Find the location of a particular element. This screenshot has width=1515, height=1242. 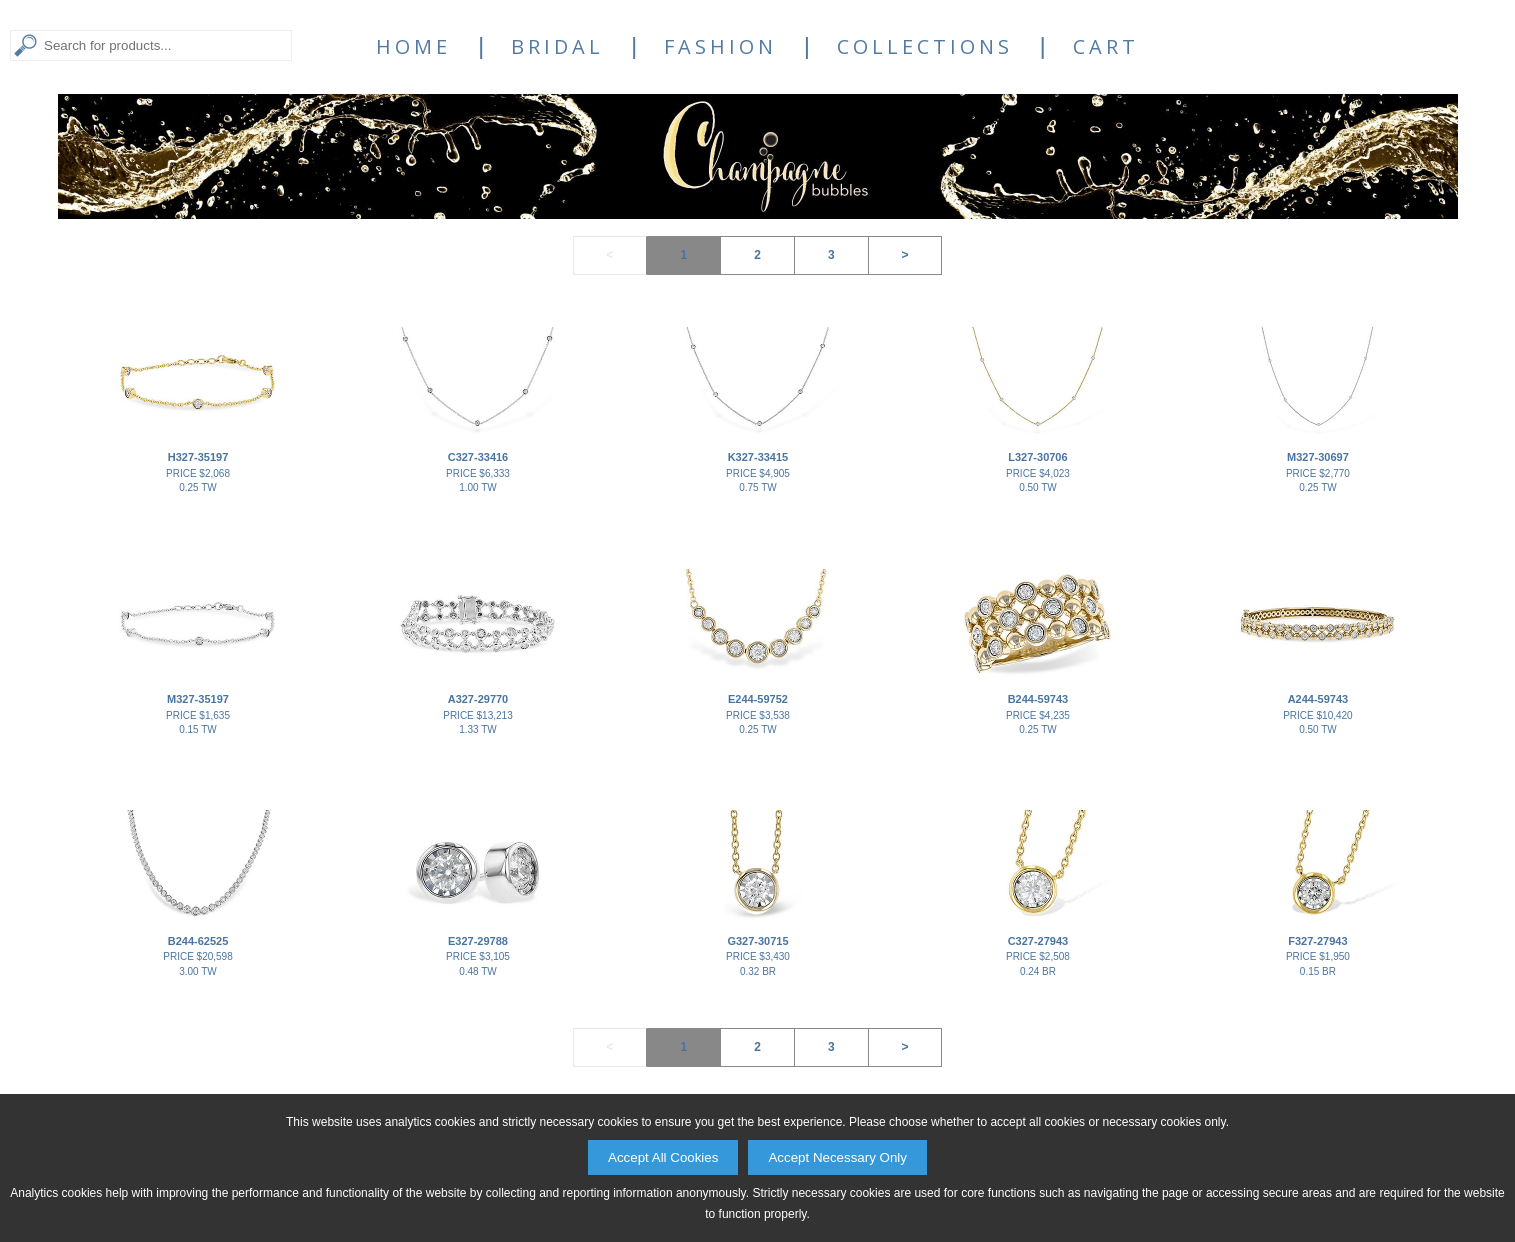

Home is located at coordinates (413, 47).